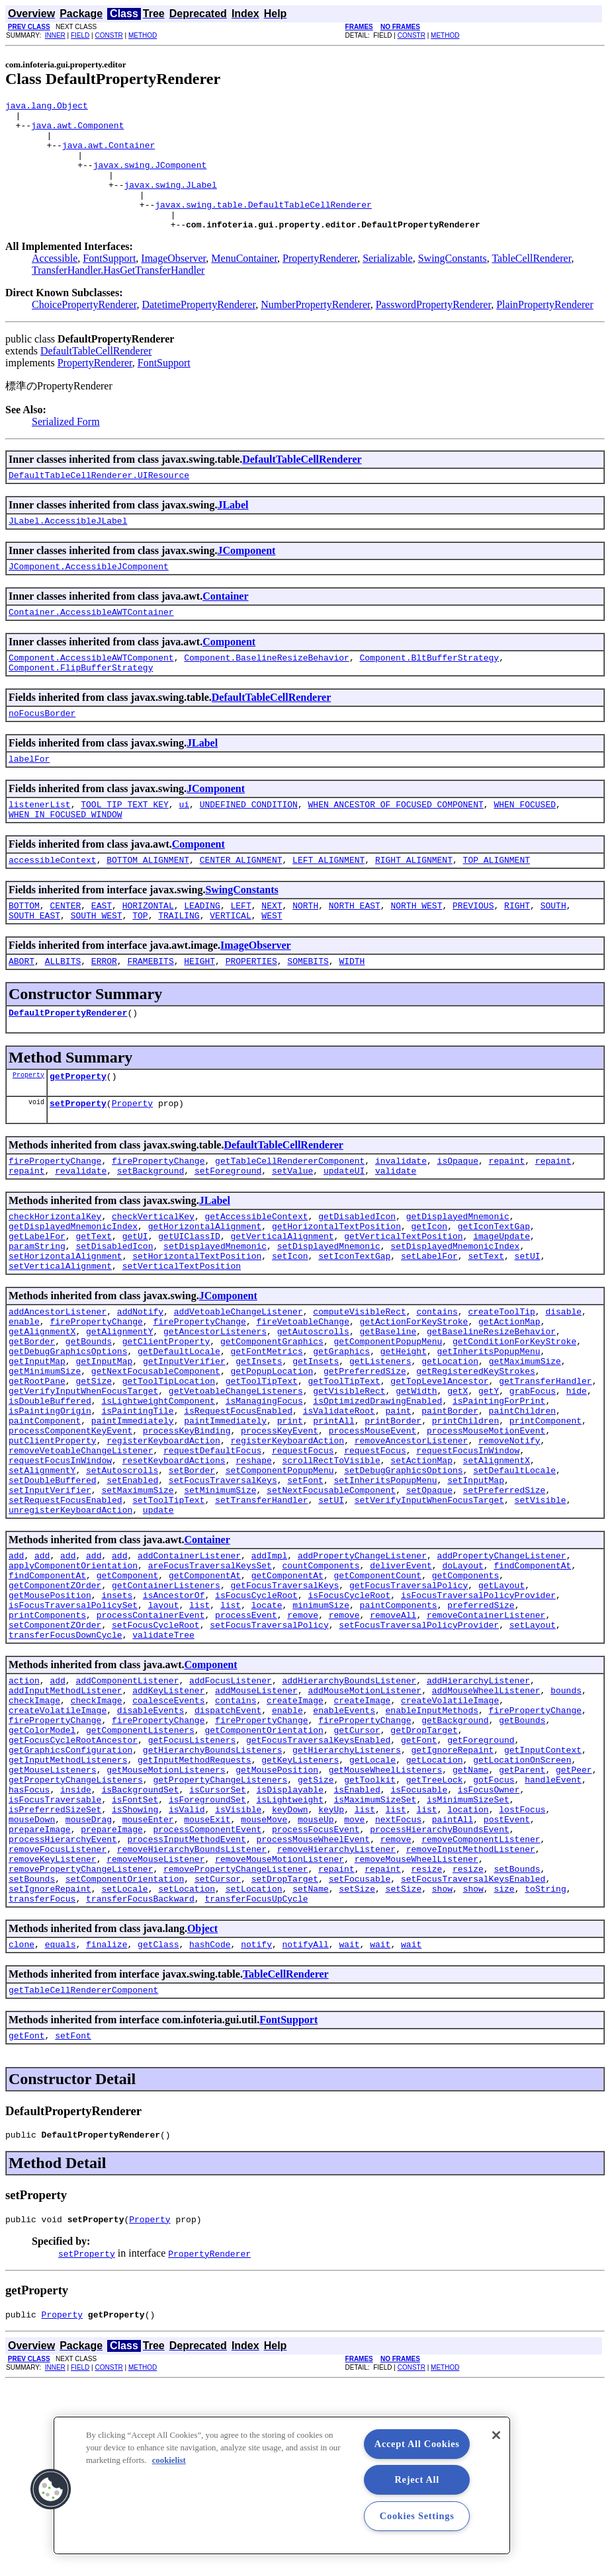 The width and height of the screenshot is (610, 2576). I want to click on INNER, so click(55, 35).